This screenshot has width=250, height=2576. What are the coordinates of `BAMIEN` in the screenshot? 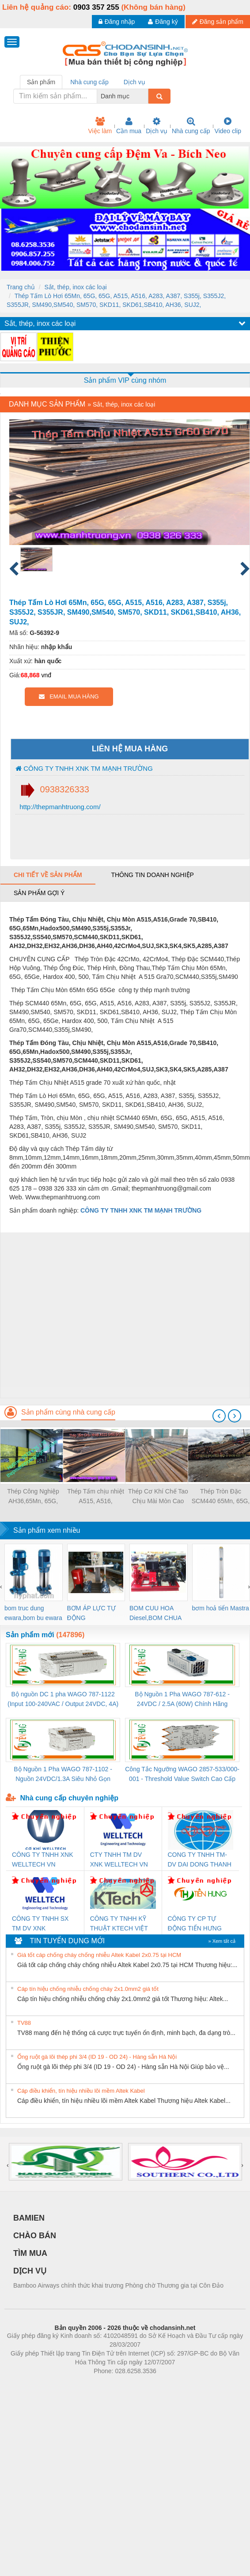 It's located at (29, 2218).